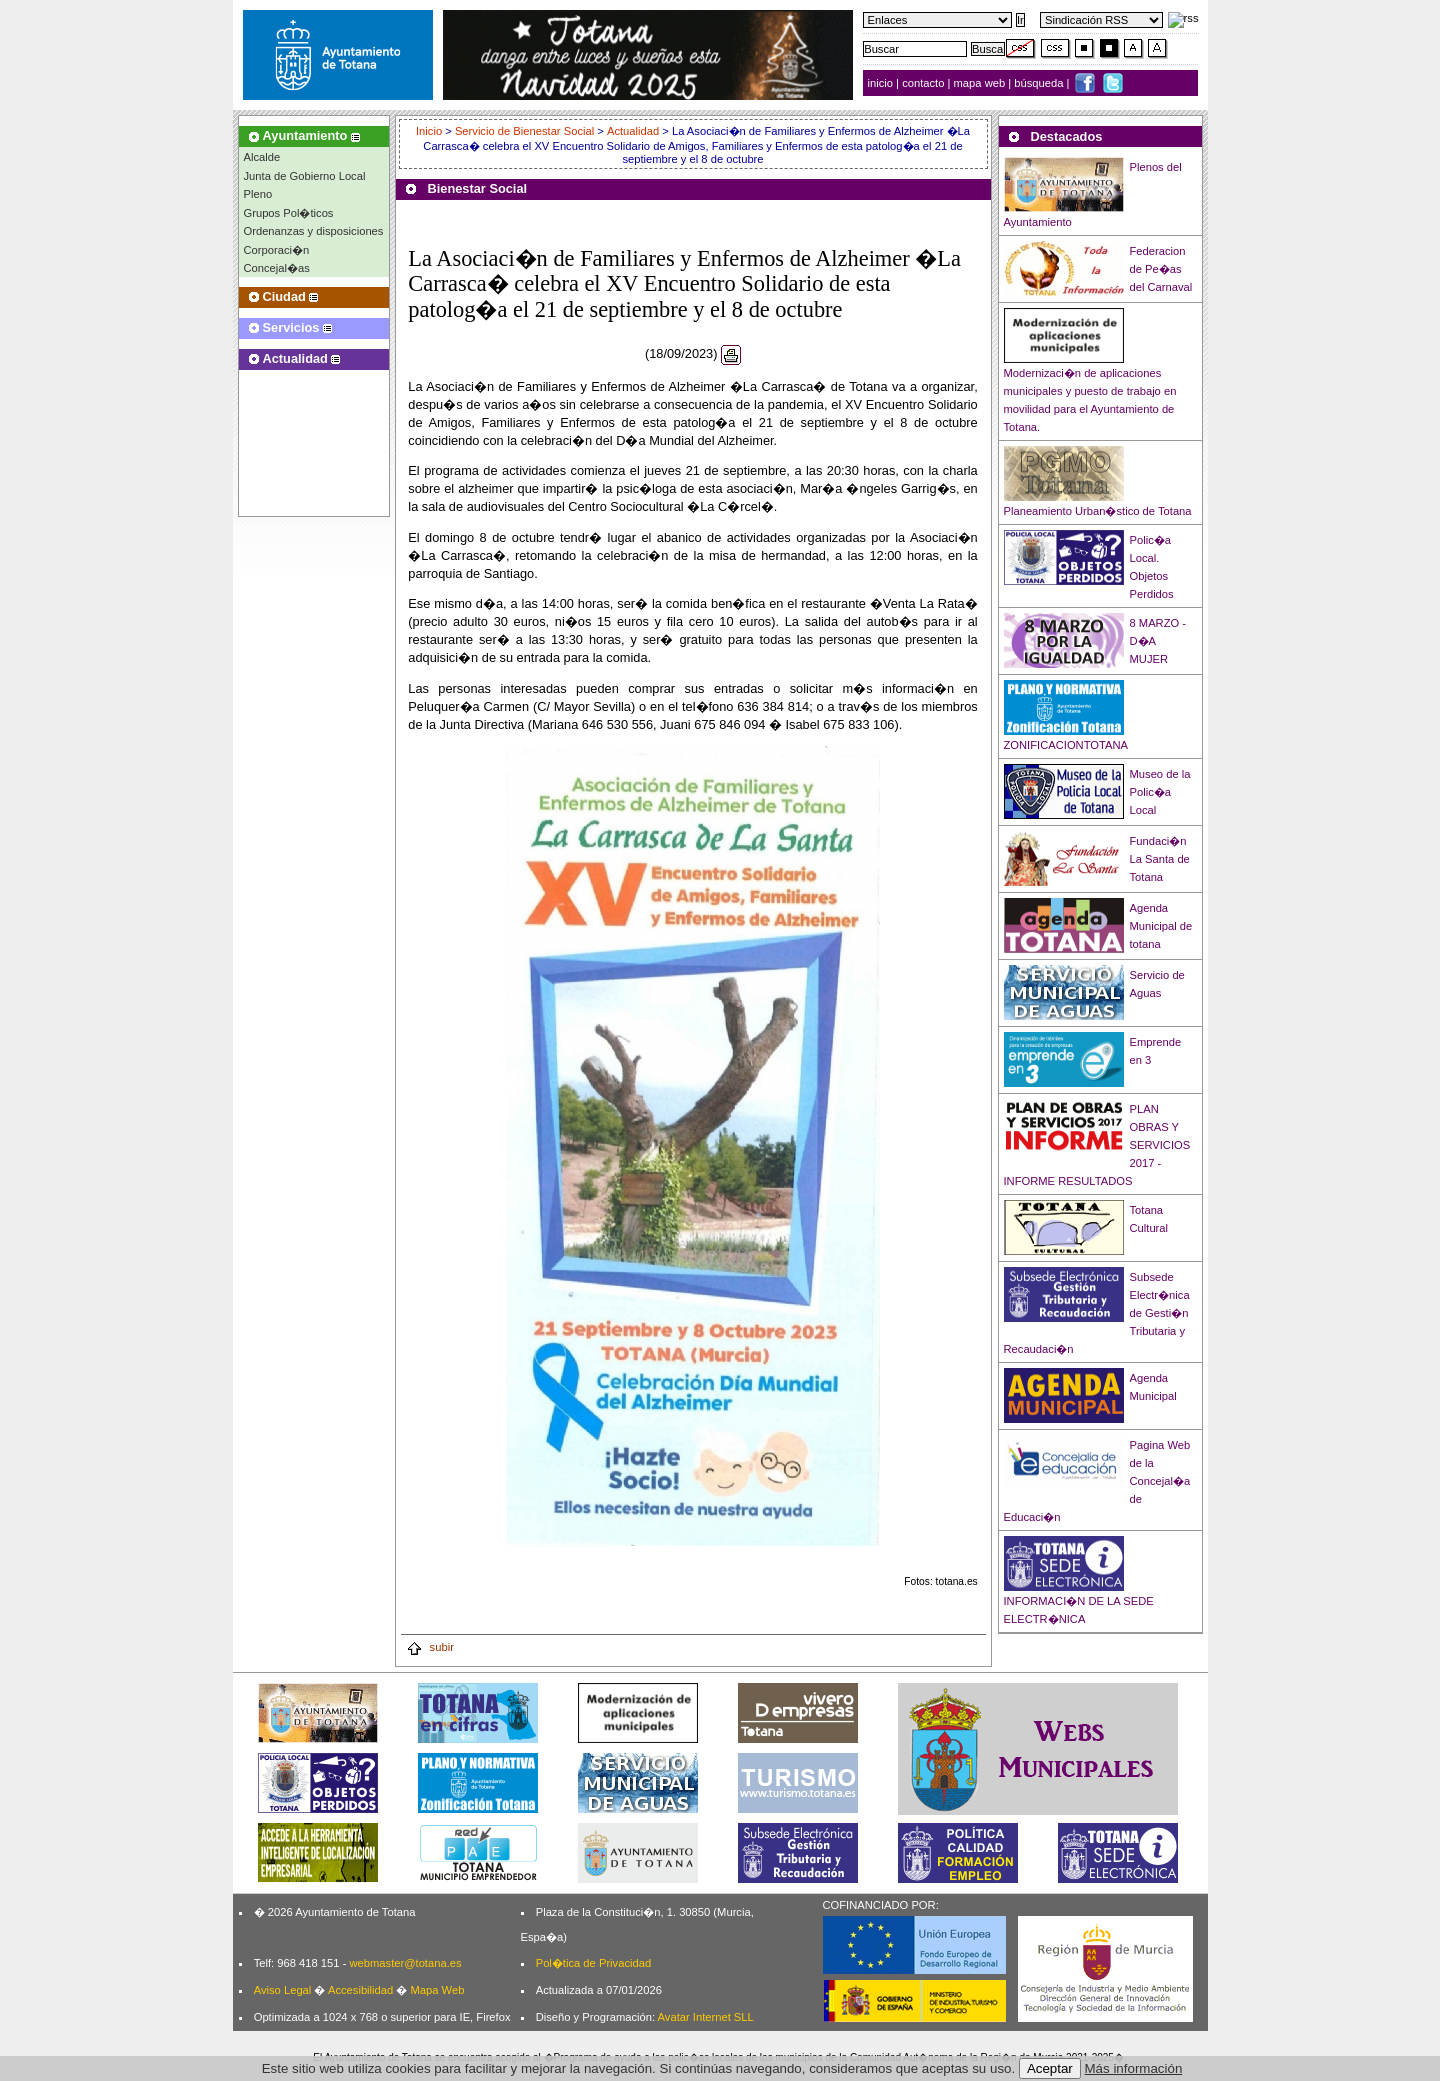 This screenshot has height=2081, width=1440. I want to click on Corporaci�n, so click(277, 250).